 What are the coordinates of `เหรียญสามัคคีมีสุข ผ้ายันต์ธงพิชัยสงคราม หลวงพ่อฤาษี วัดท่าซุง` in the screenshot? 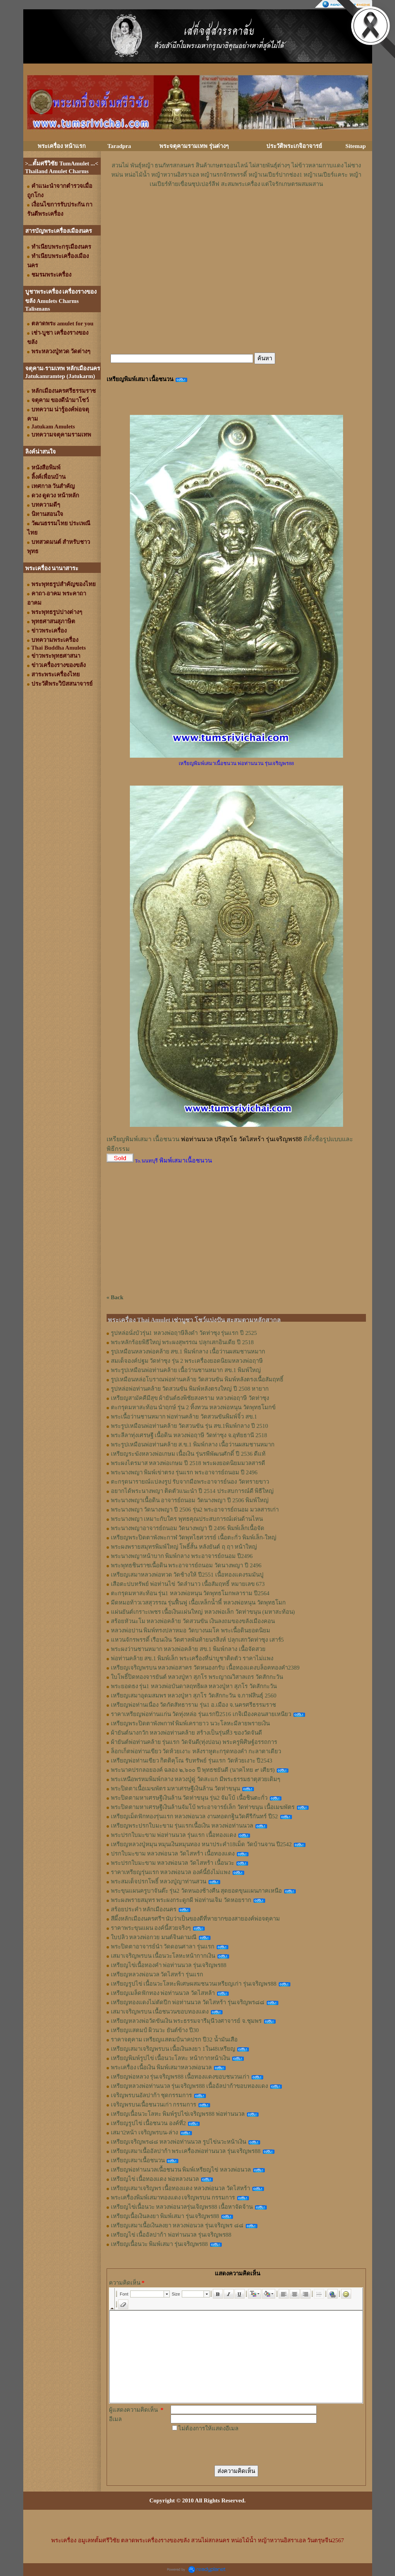 It's located at (190, 1398).